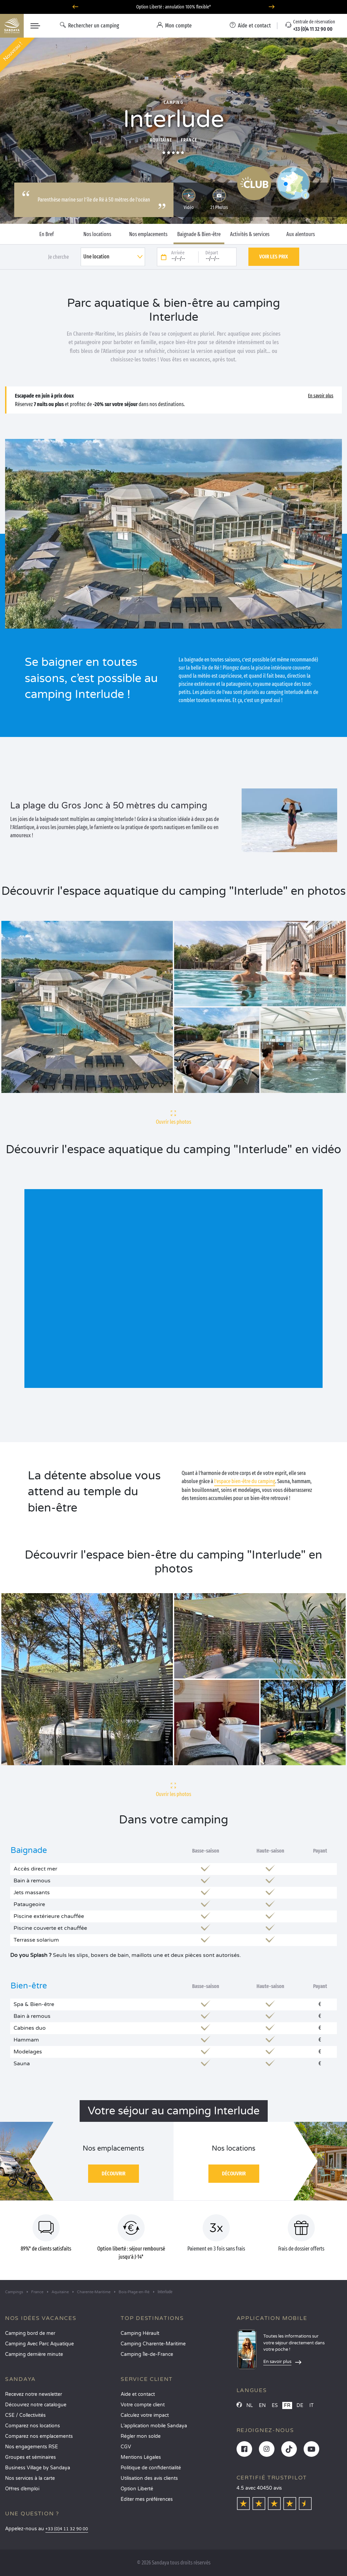  I want to click on Option Liberté : annulation 100% flexible*, so click(173, 7).